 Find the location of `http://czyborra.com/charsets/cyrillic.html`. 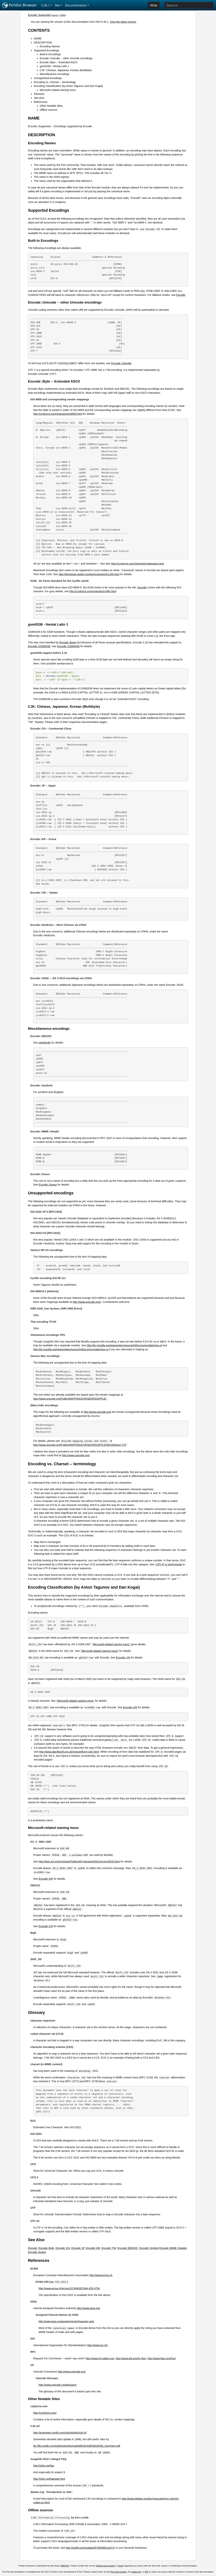

http://czyborra.com/charsets/cyrillic.html is located at coordinates (92, 591).